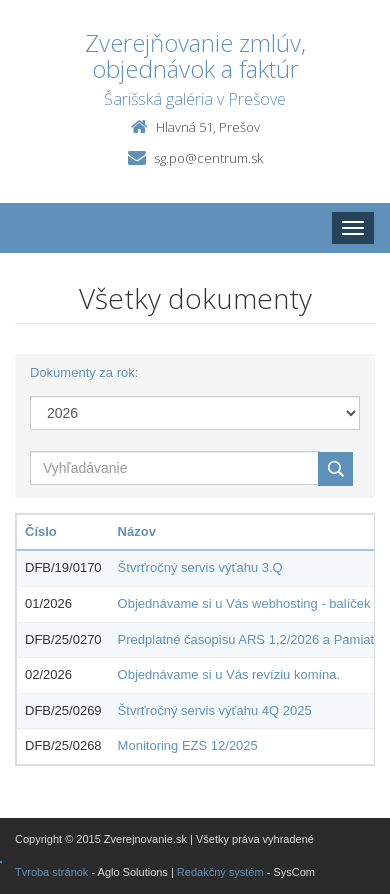  Describe the element at coordinates (208, 158) in the screenshot. I see `sg.po@centrum.sk` at that location.